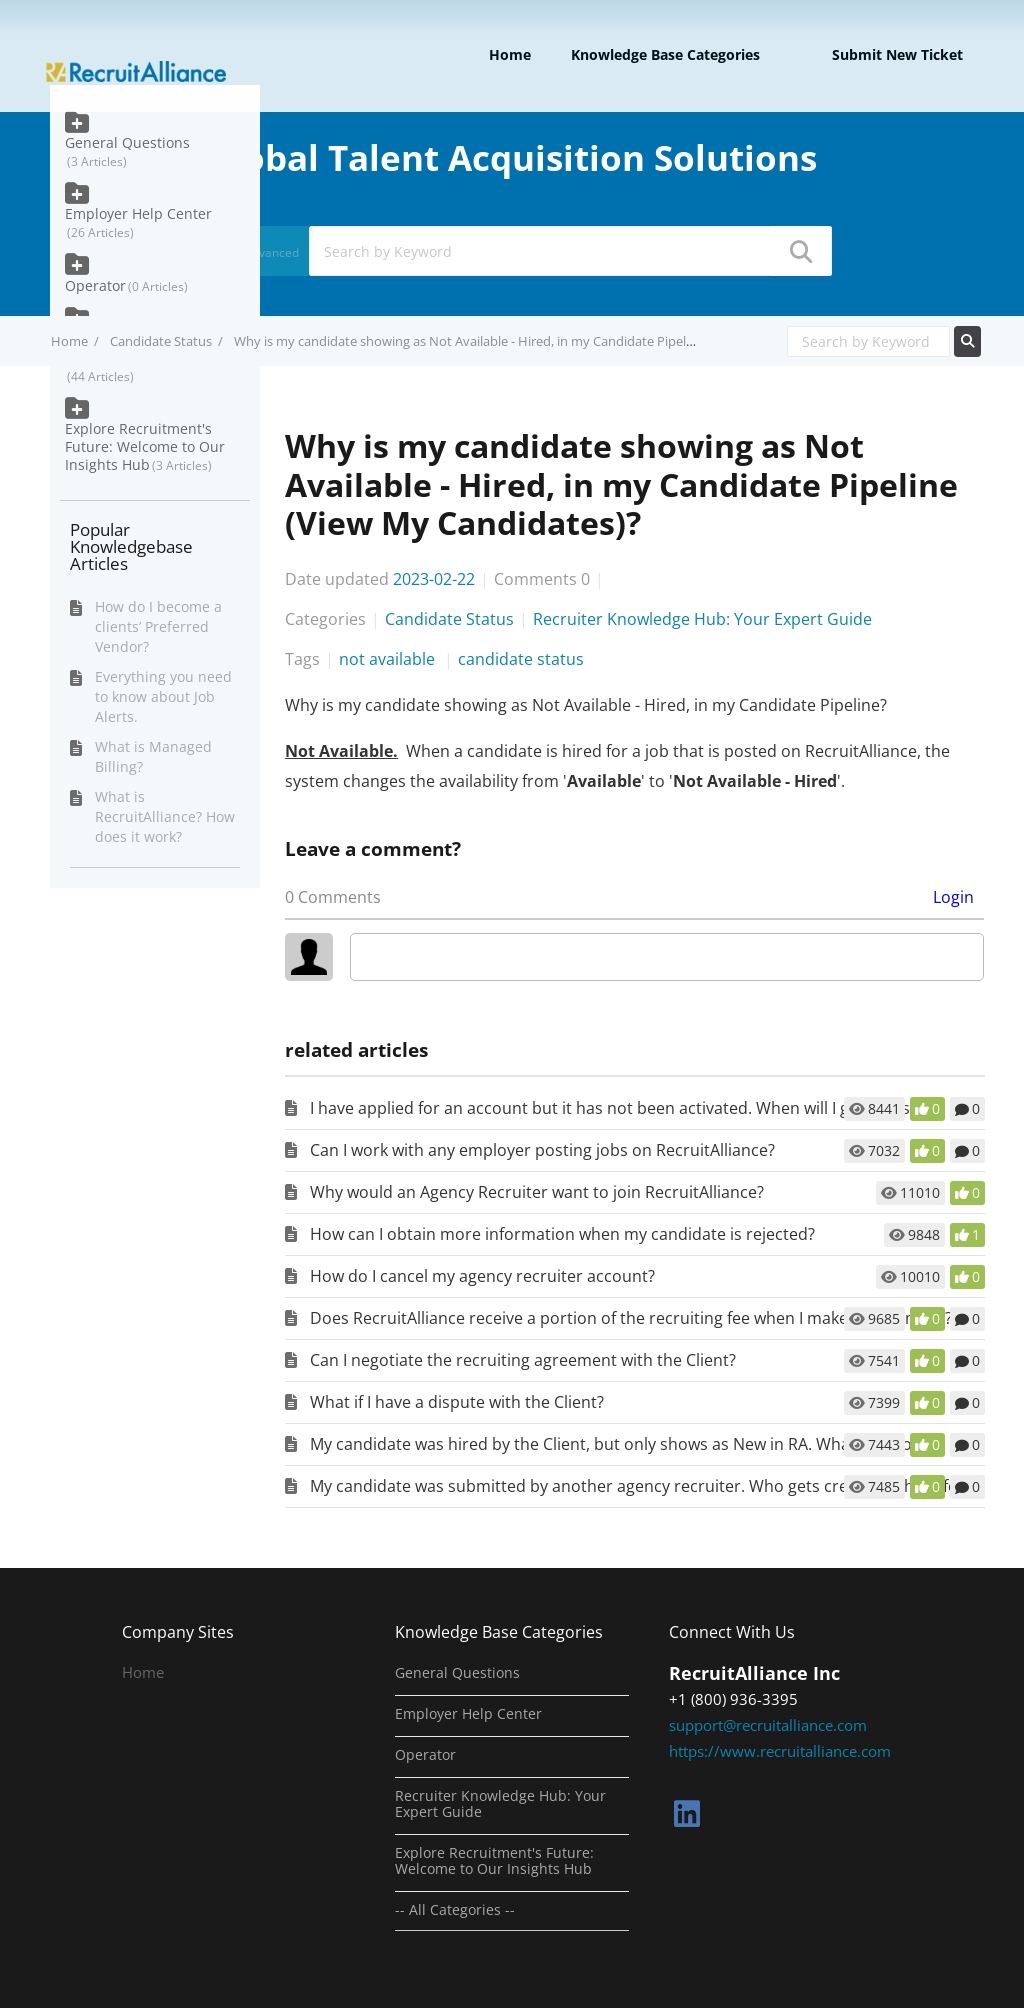 The width and height of the screenshot is (1024, 2008). Describe the element at coordinates (153, 756) in the screenshot. I see `What is Managed Billing?` at that location.